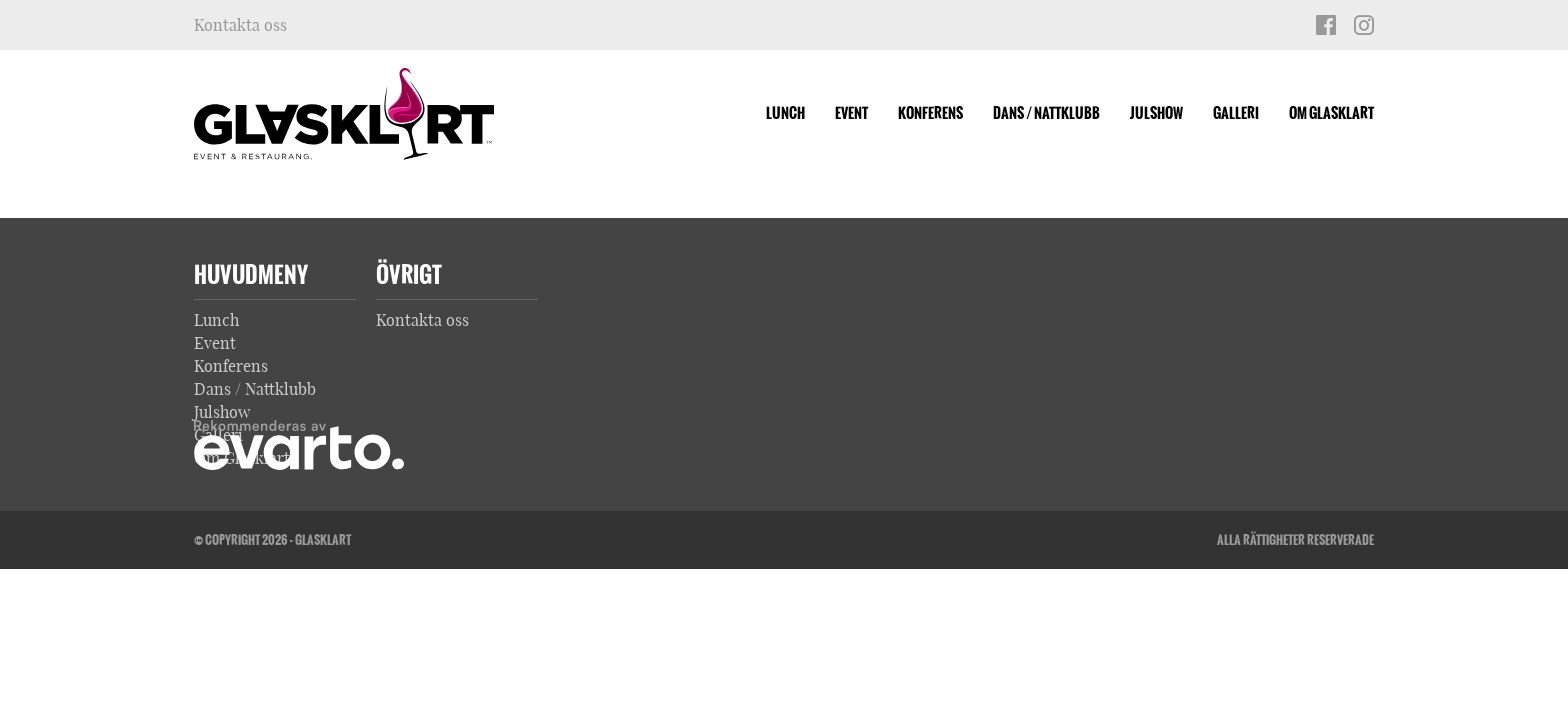 The height and width of the screenshot is (720, 1568). What do you see at coordinates (240, 25) in the screenshot?
I see `Kontakta oss` at bounding box center [240, 25].